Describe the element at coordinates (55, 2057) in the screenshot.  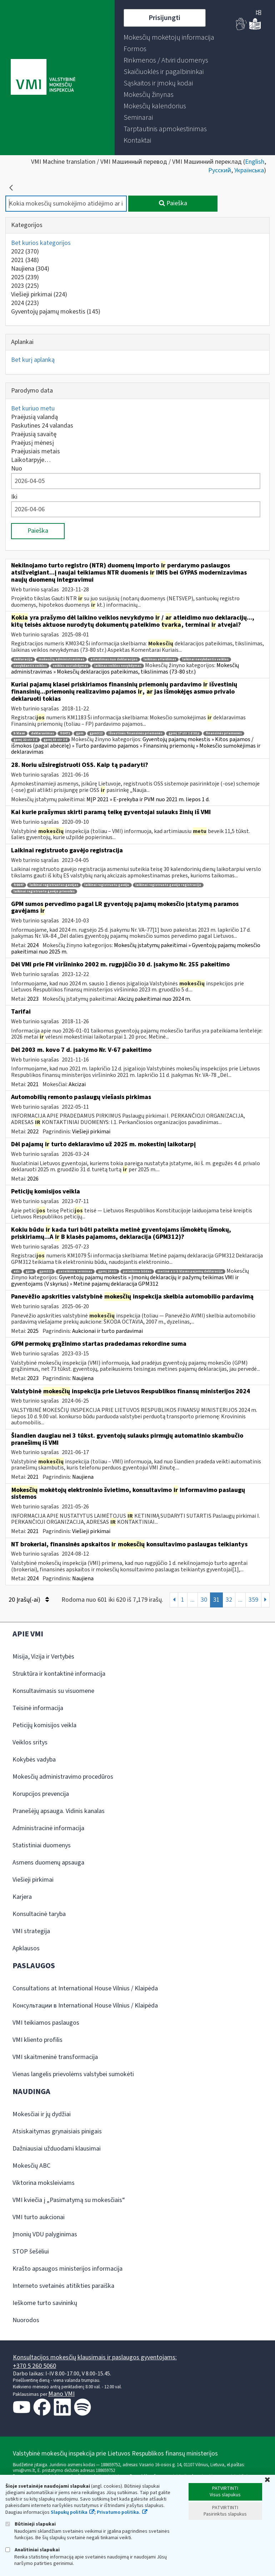
I see `VMI skaitmeninė transformacija` at that location.